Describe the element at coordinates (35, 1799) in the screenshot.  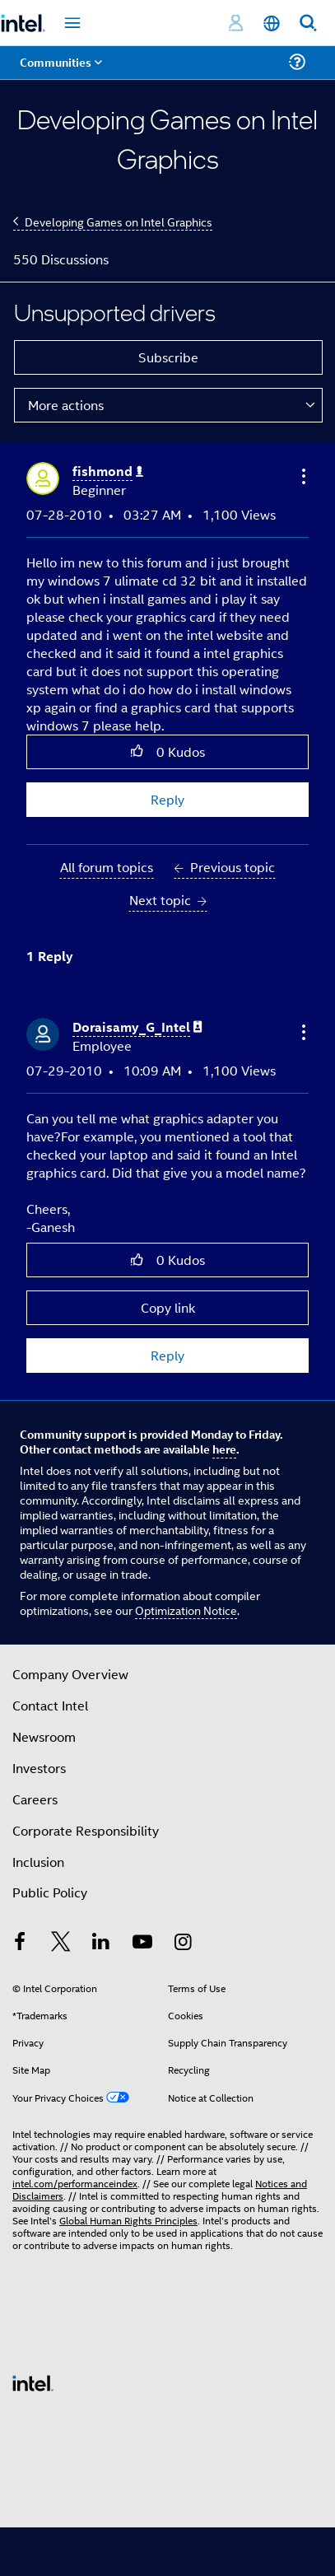
I see `Careers` at that location.